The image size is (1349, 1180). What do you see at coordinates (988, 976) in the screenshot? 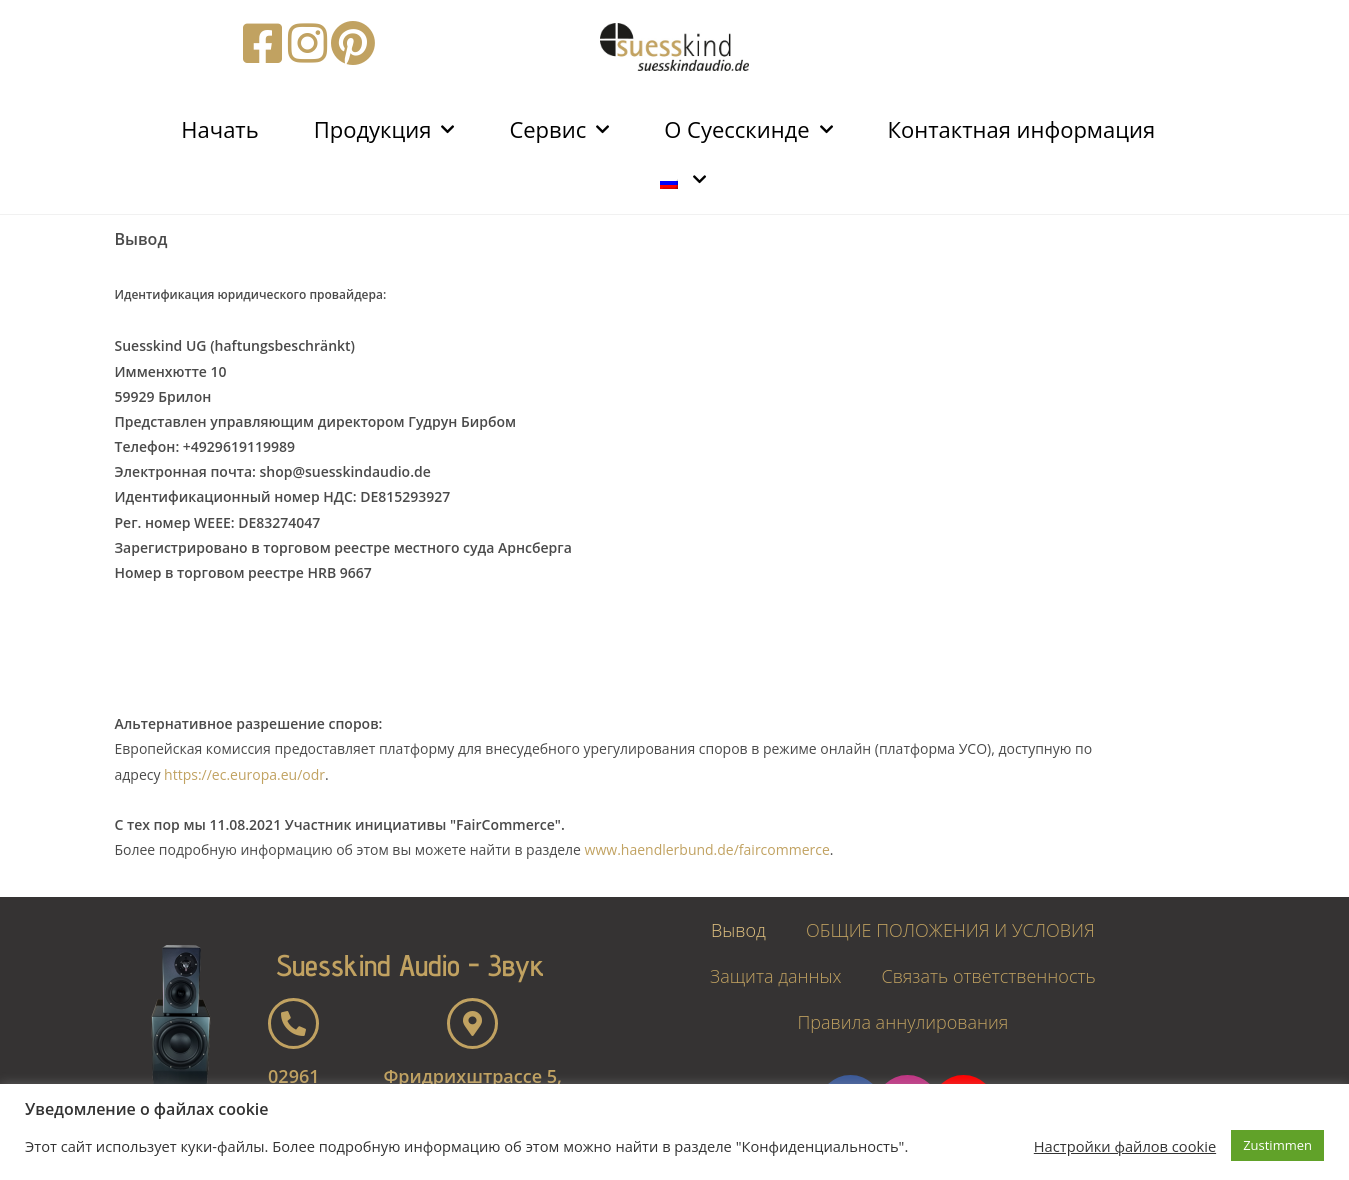
I see `Связать ответственность` at bounding box center [988, 976].